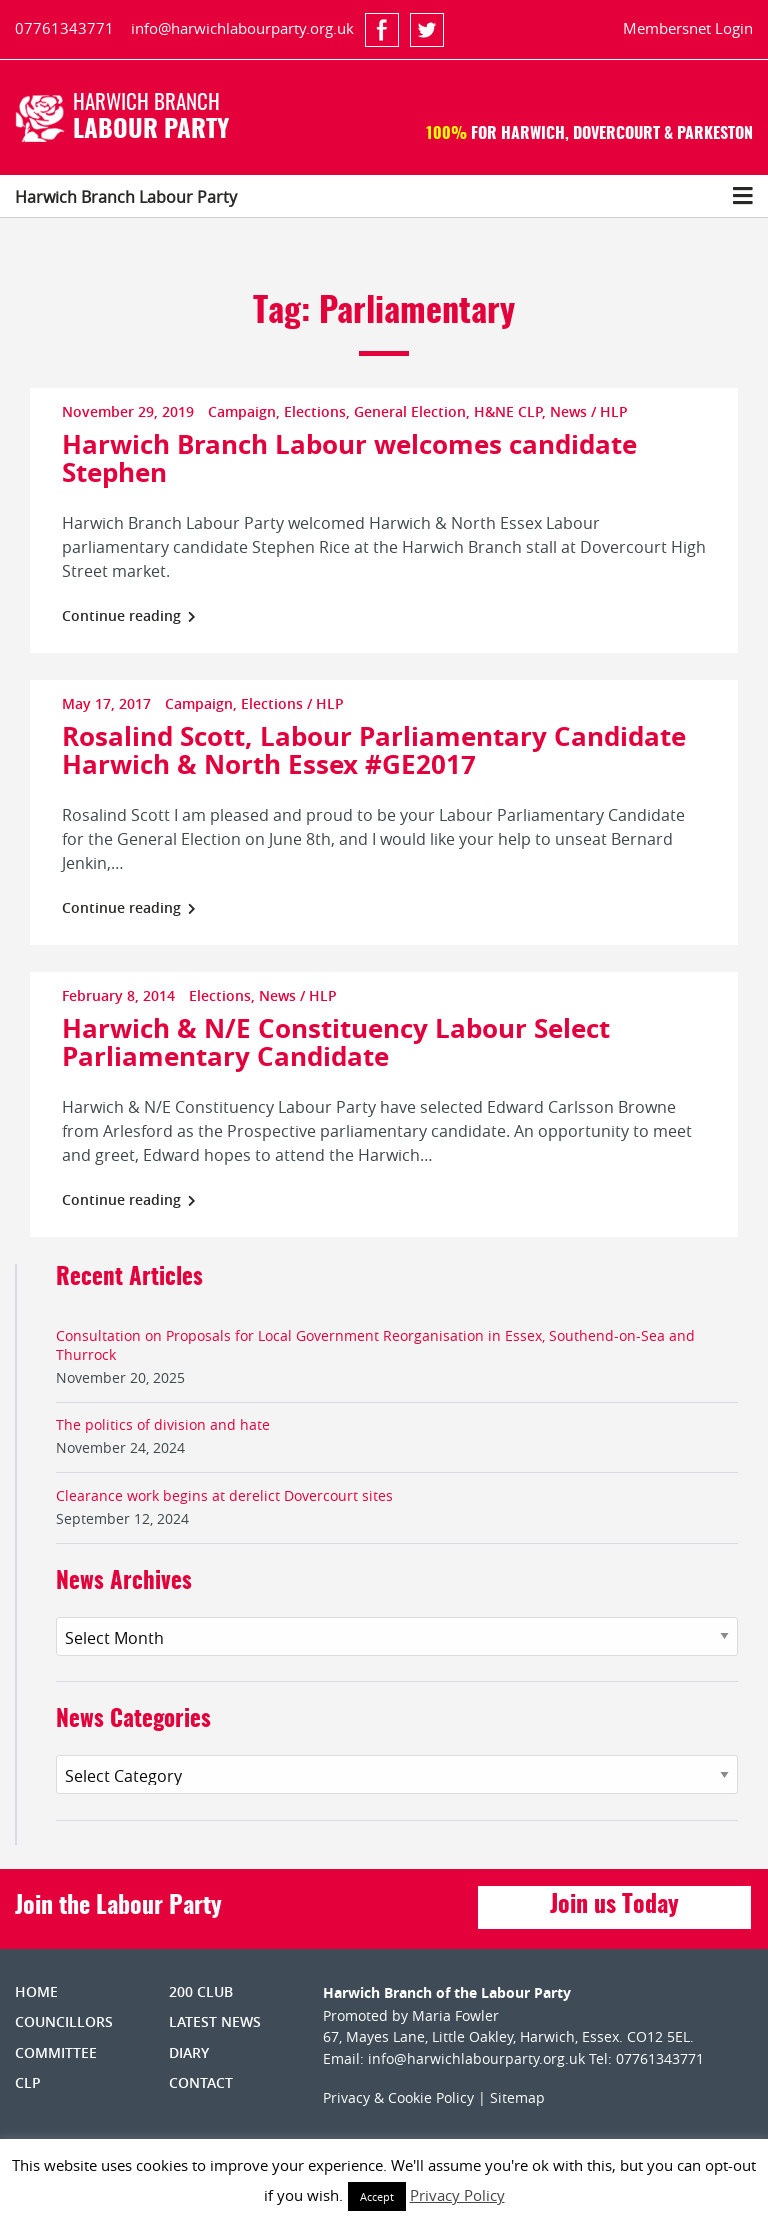 This screenshot has width=768, height=2223. Describe the element at coordinates (517, 2097) in the screenshot. I see `Sitemap` at that location.